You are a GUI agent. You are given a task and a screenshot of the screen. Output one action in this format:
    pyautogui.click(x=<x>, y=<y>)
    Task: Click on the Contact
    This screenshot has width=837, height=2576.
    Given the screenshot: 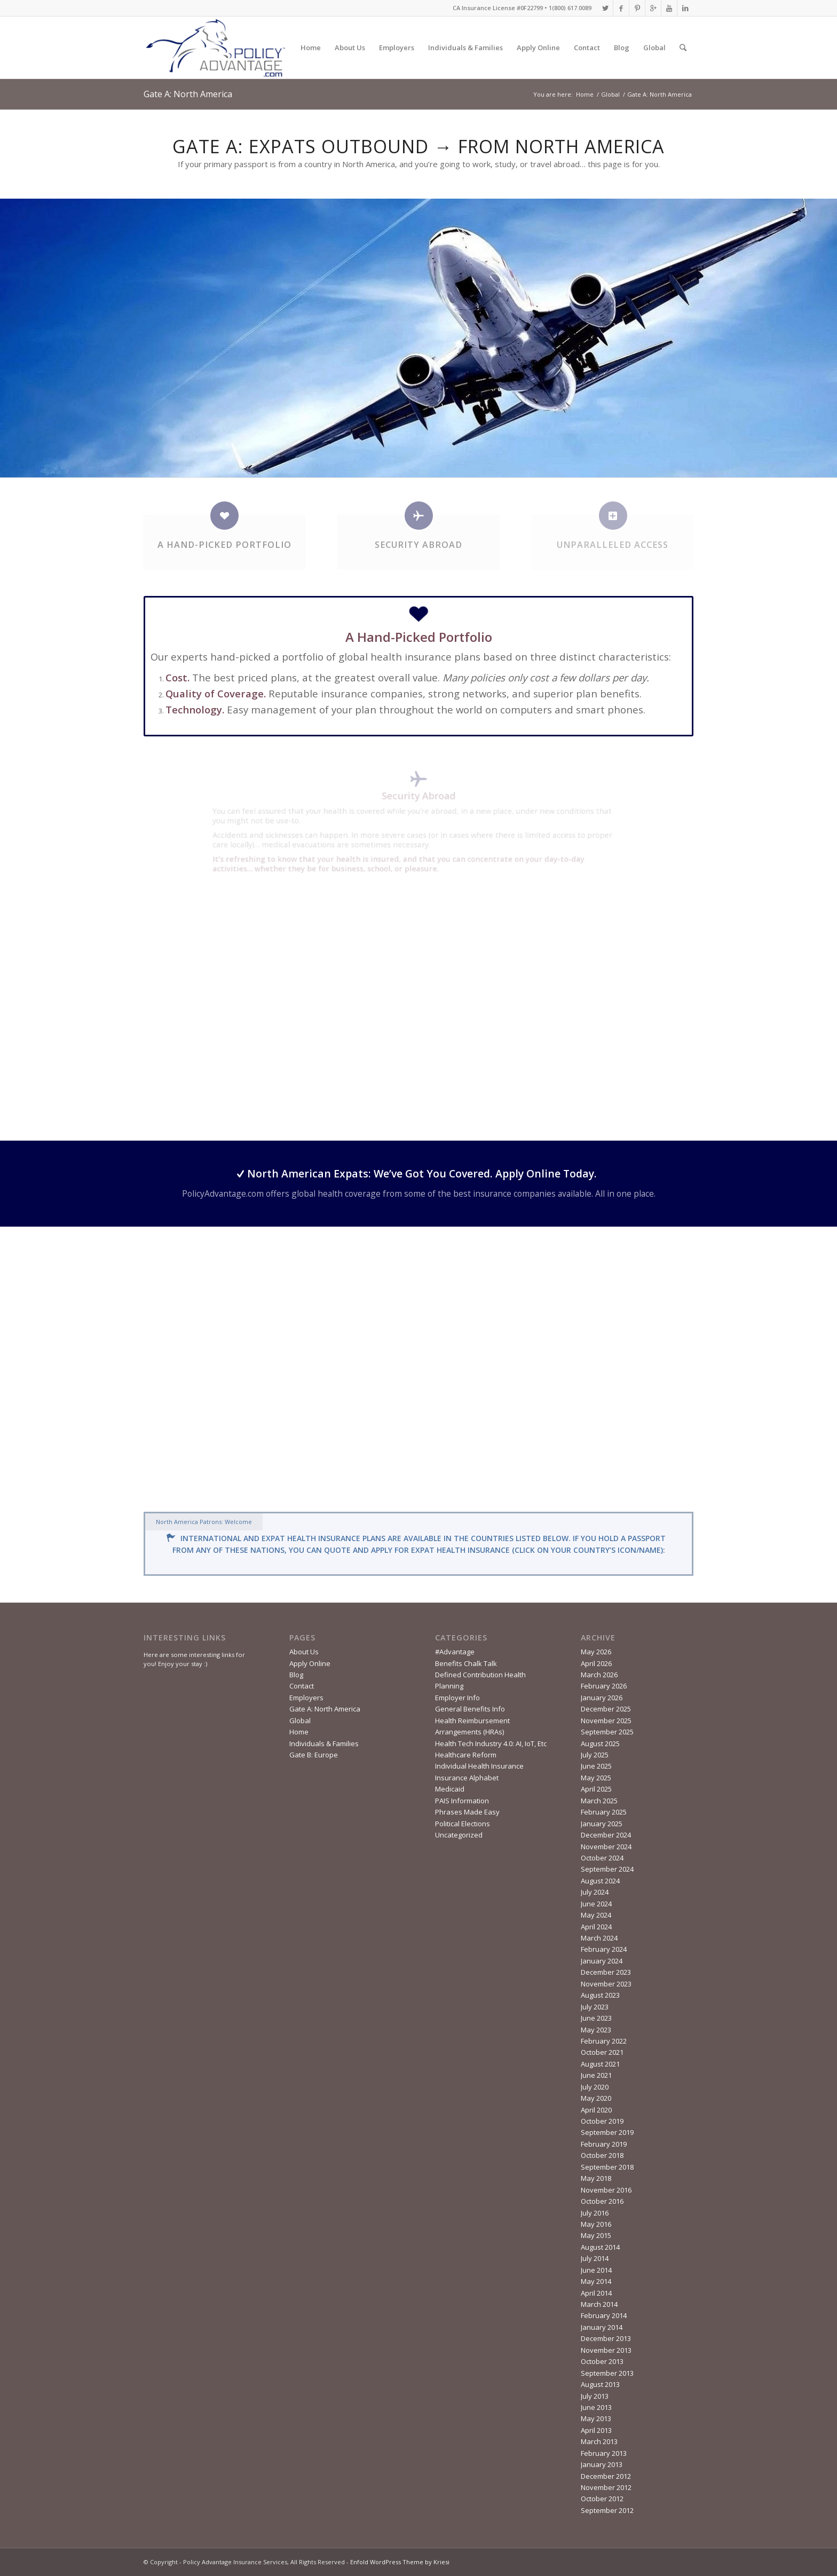 What is the action you would take?
    pyautogui.click(x=587, y=47)
    